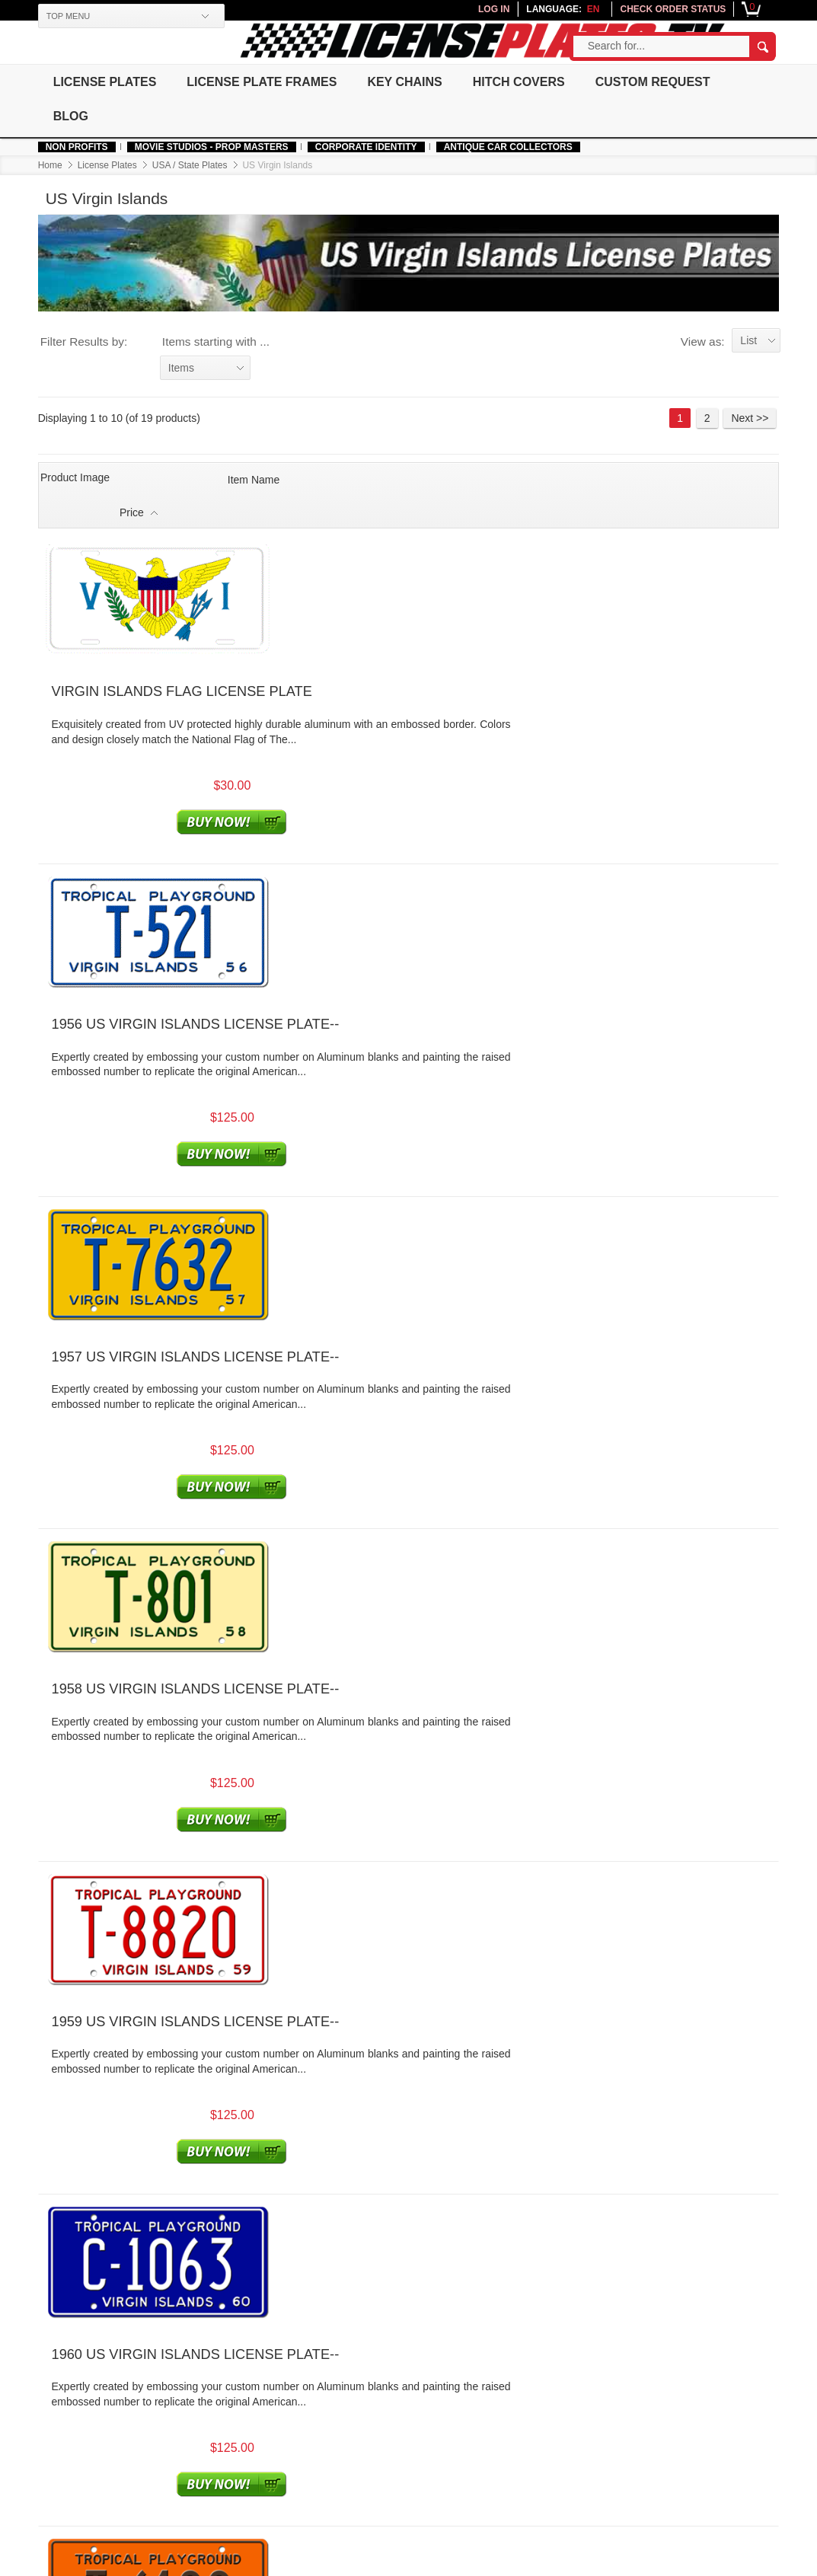 The width and height of the screenshot is (817, 2576). Describe the element at coordinates (495, 9) in the screenshot. I see `LOG IN` at that location.